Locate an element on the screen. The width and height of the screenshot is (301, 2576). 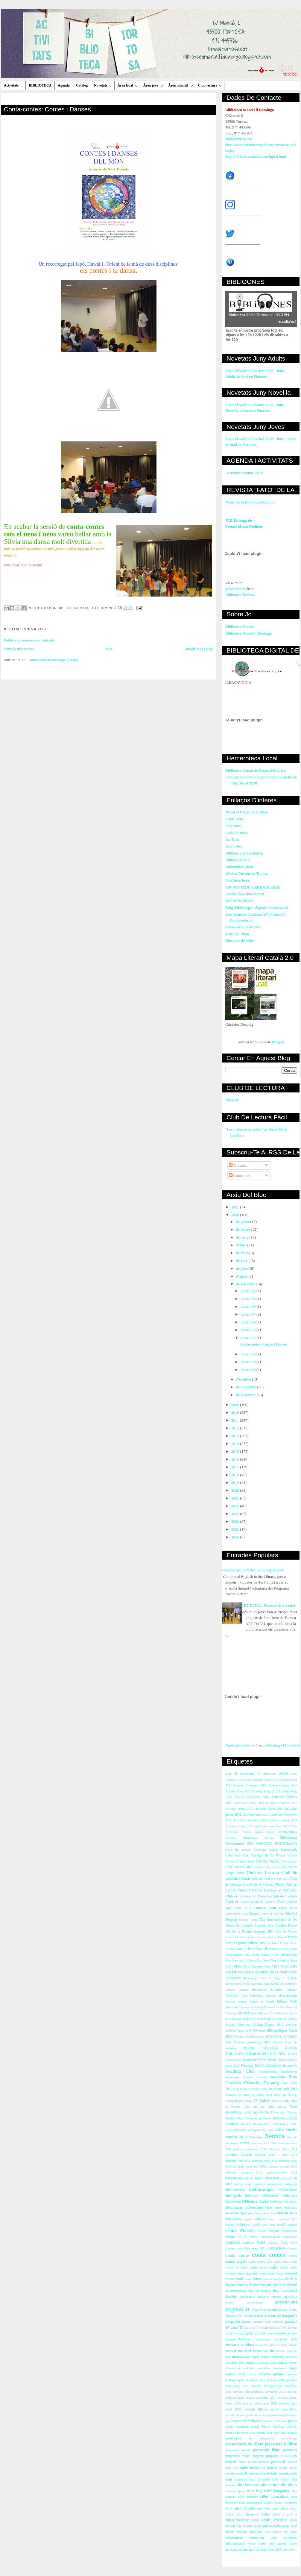
Open publication is located at coordinates (238, 1745).